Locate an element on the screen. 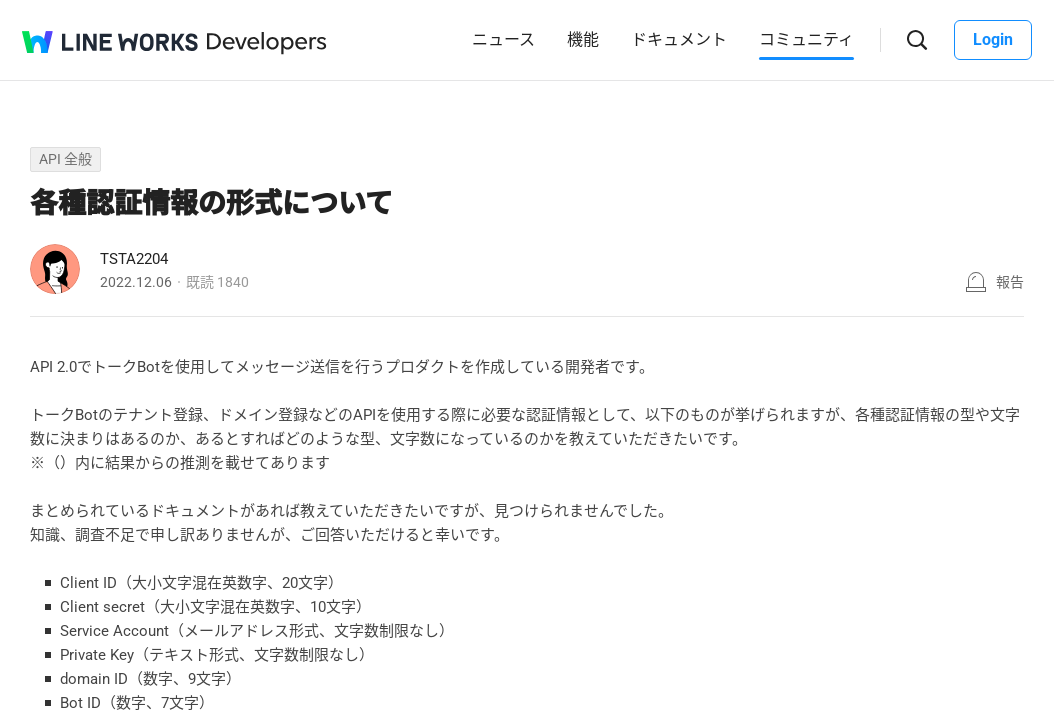 This screenshot has width=1054, height=720. TSTA2204 is located at coordinates (134, 259).